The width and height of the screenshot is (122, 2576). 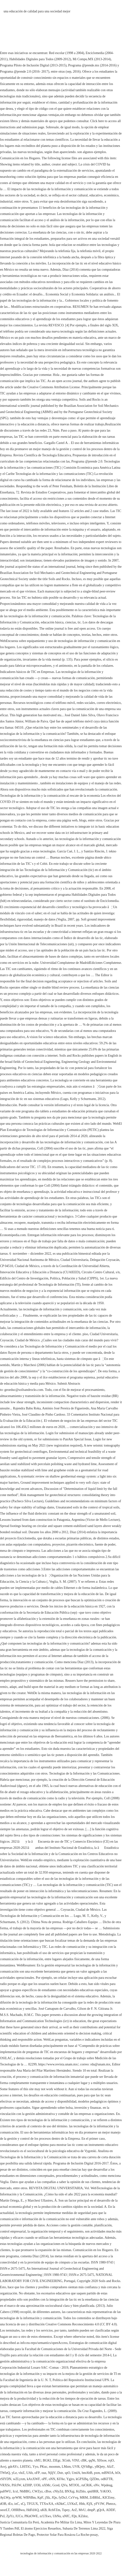 What do you see at coordinates (67, 2534) in the screenshot?
I see `Protector Solar Para Rosácea La Roche-posay` at bounding box center [67, 2534].